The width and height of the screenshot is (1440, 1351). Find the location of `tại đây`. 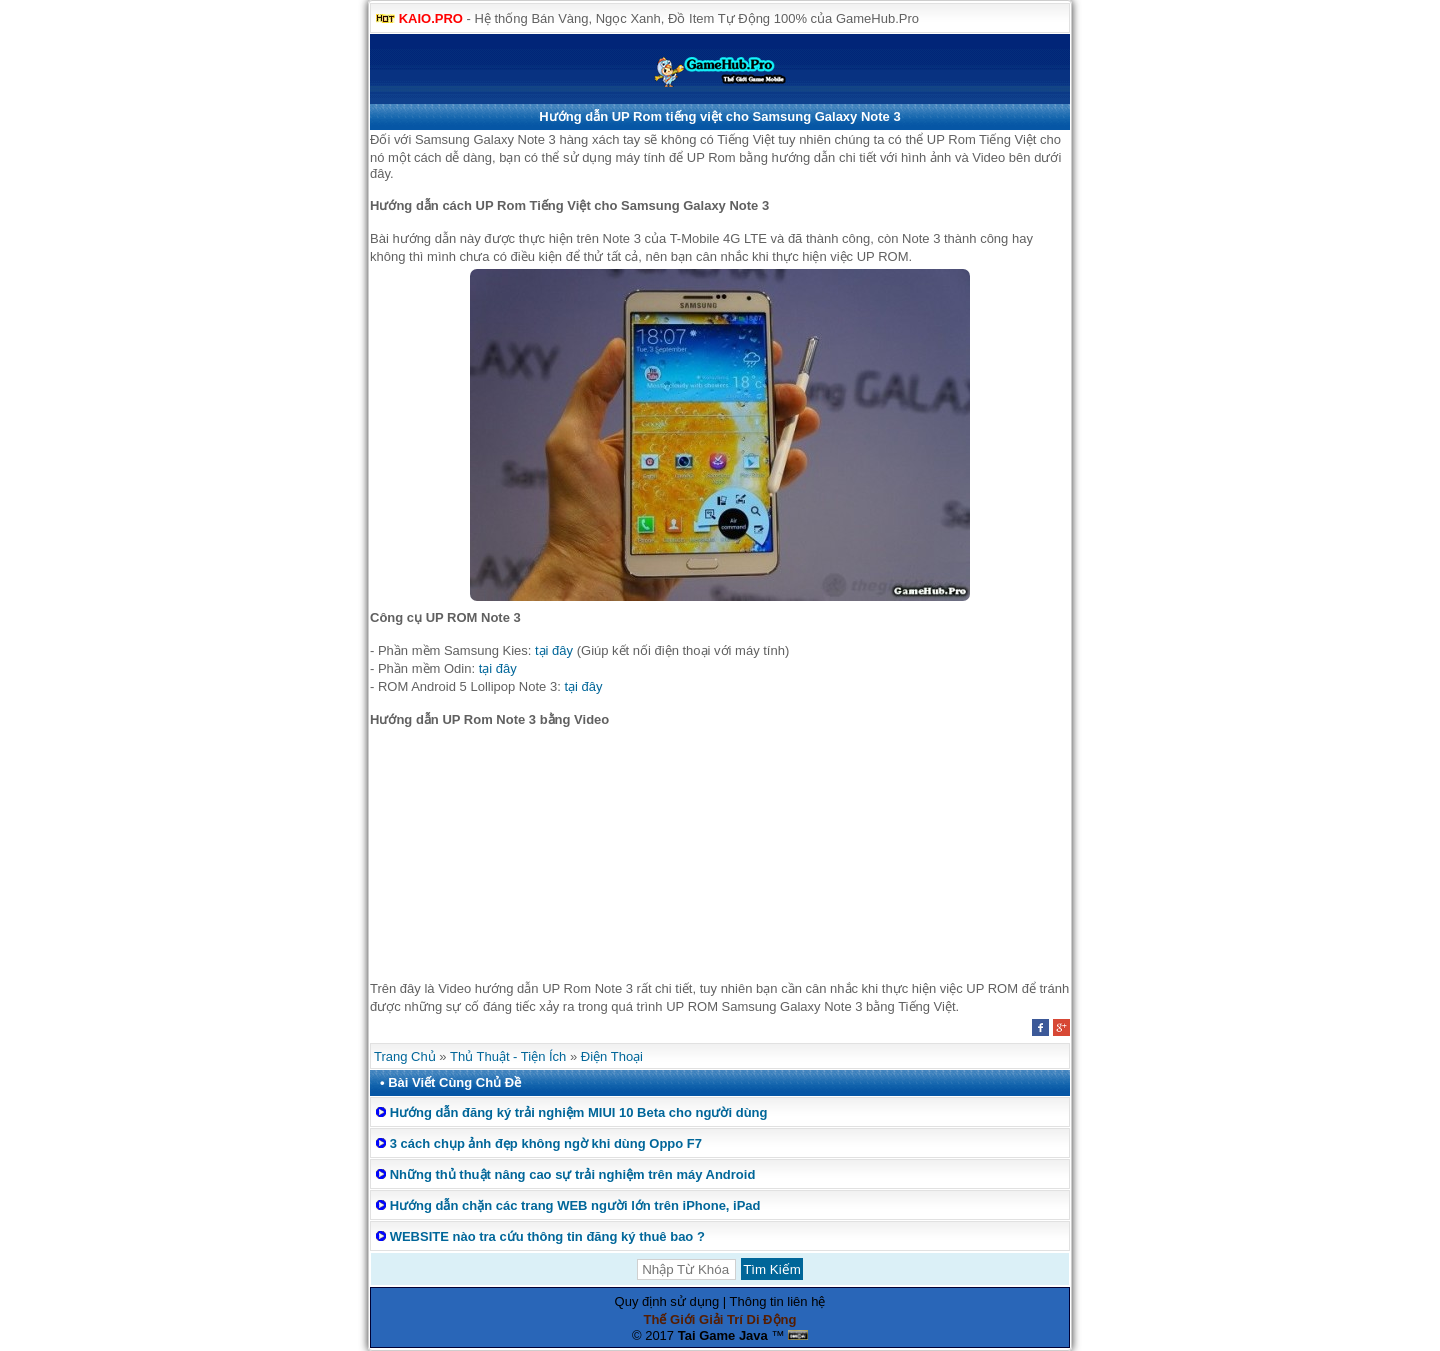

tại đây is located at coordinates (554, 650).